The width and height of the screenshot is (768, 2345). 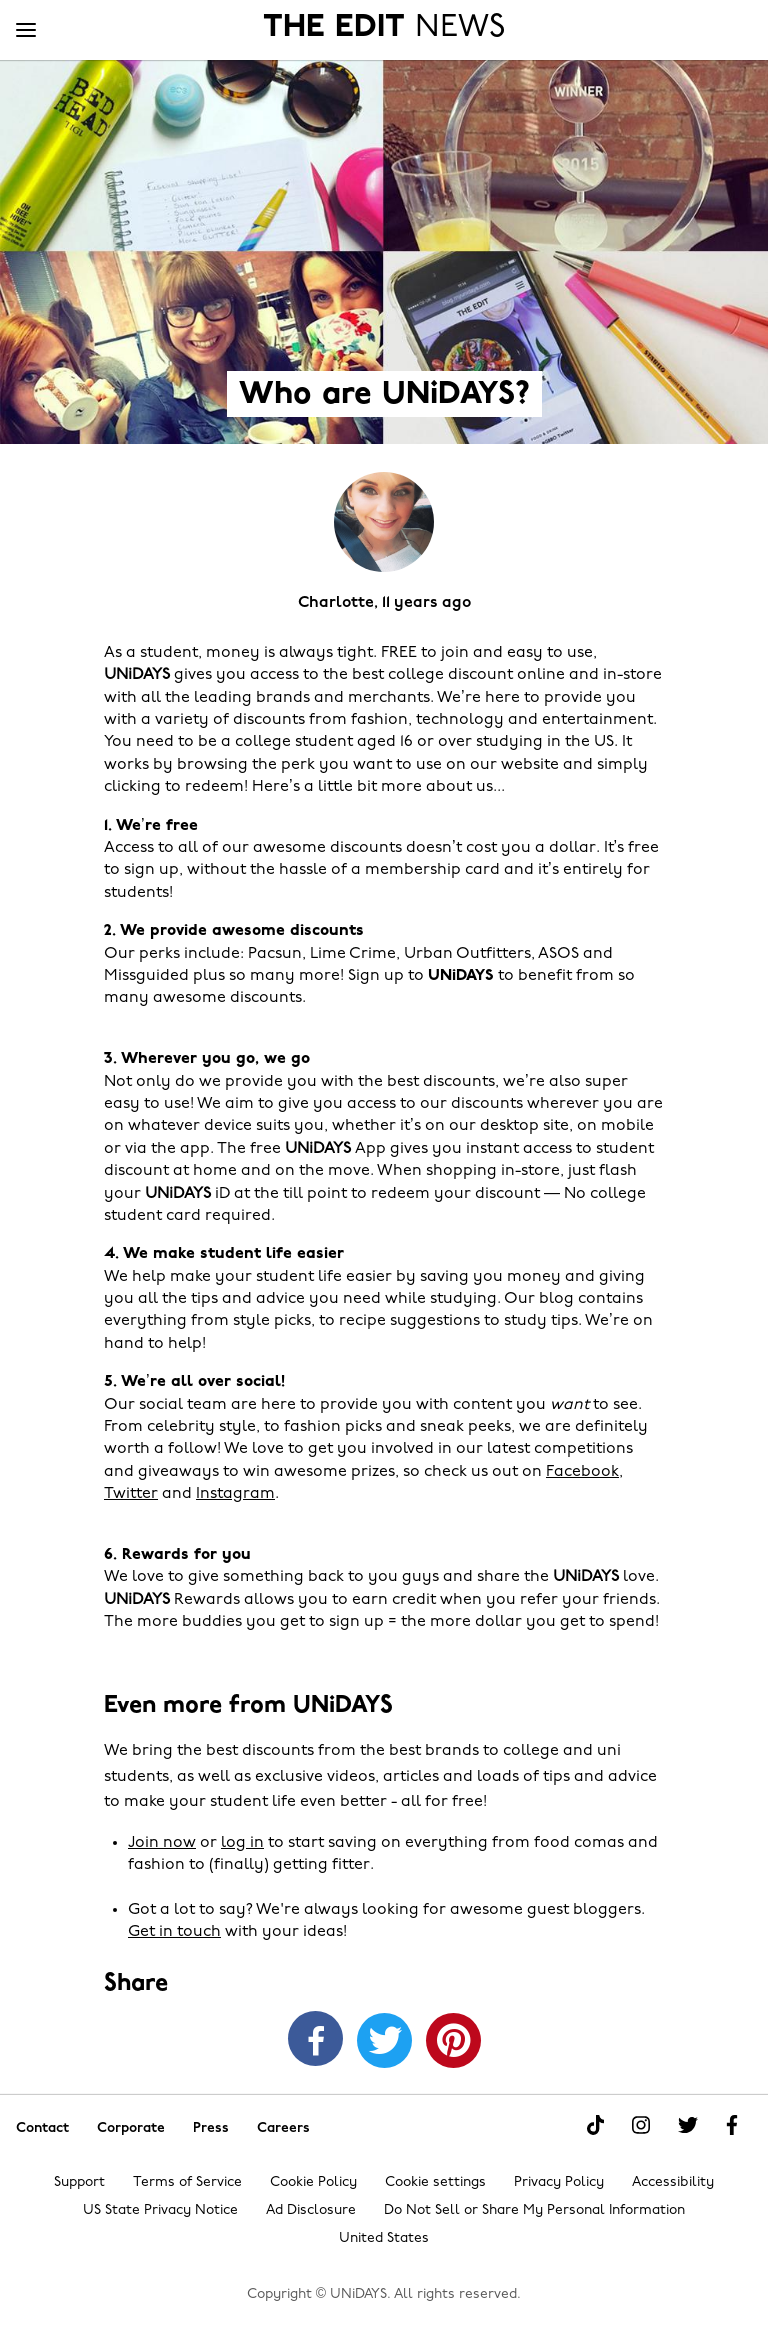 What do you see at coordinates (534, 2210) in the screenshot?
I see `Do Not Sell or Share My Personal Information [Show consent options]` at bounding box center [534, 2210].